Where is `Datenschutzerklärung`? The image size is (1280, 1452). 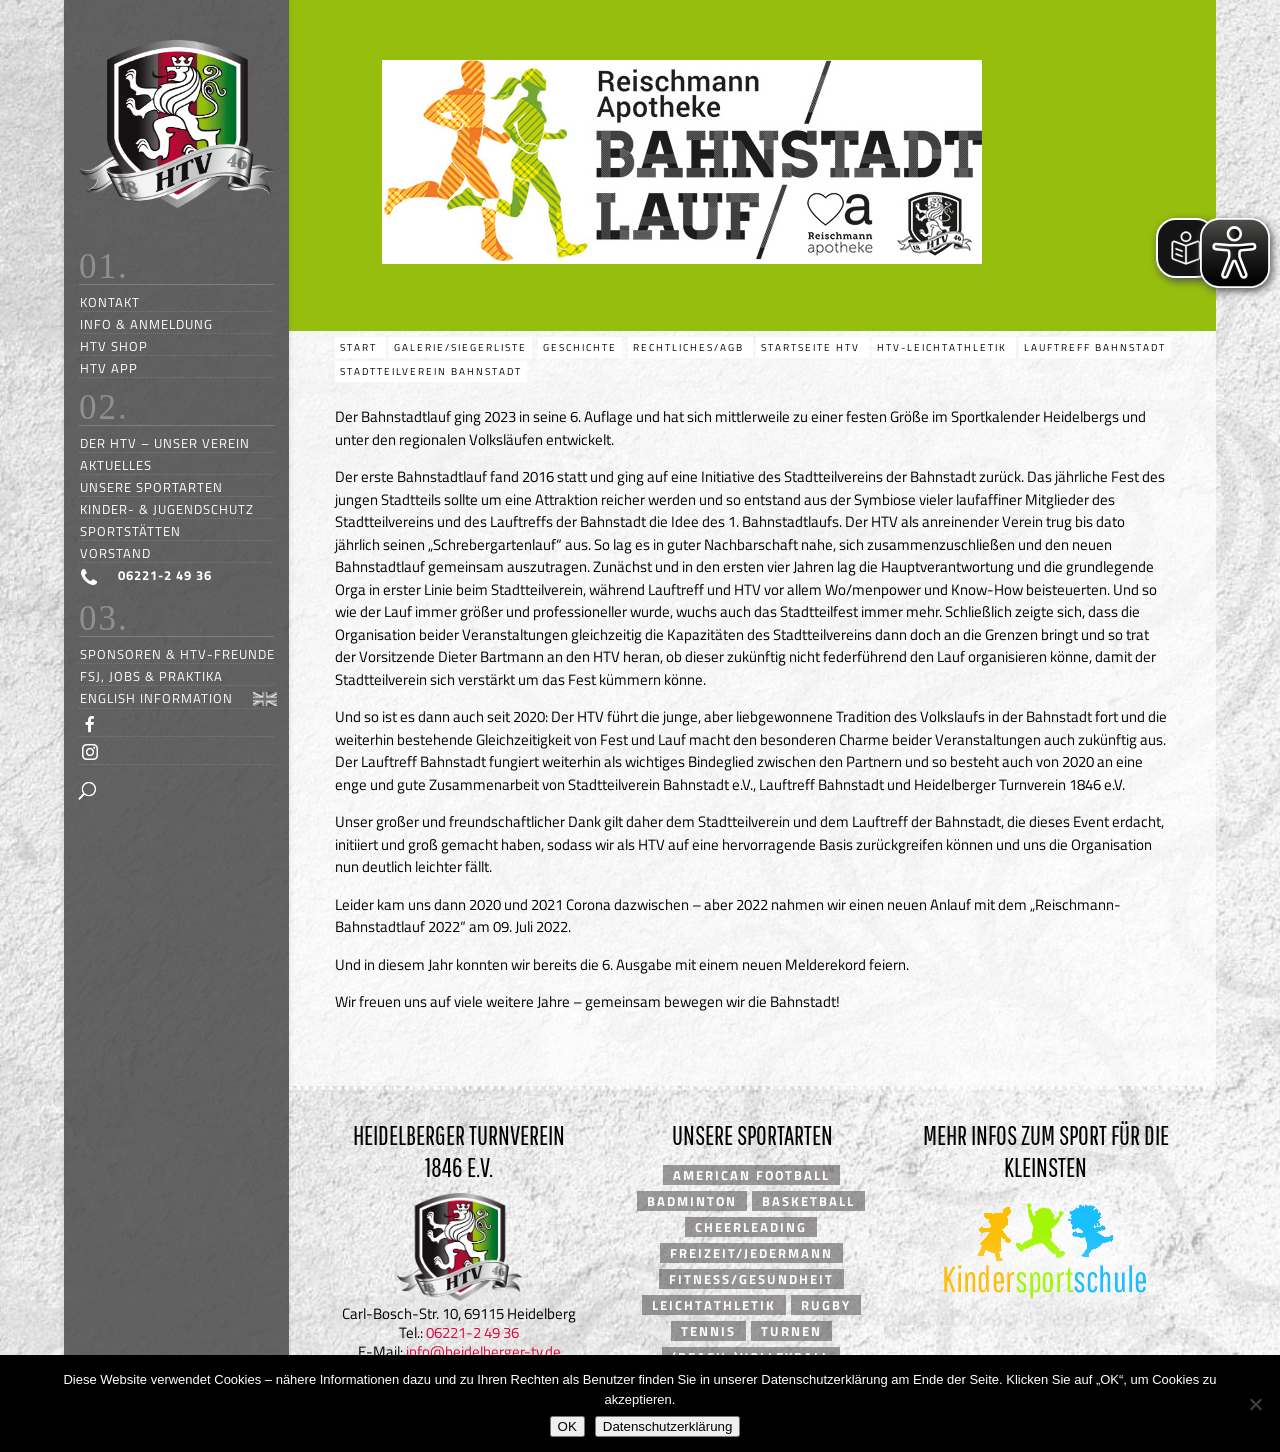
Datenschutzerklärung is located at coordinates (668, 1426).